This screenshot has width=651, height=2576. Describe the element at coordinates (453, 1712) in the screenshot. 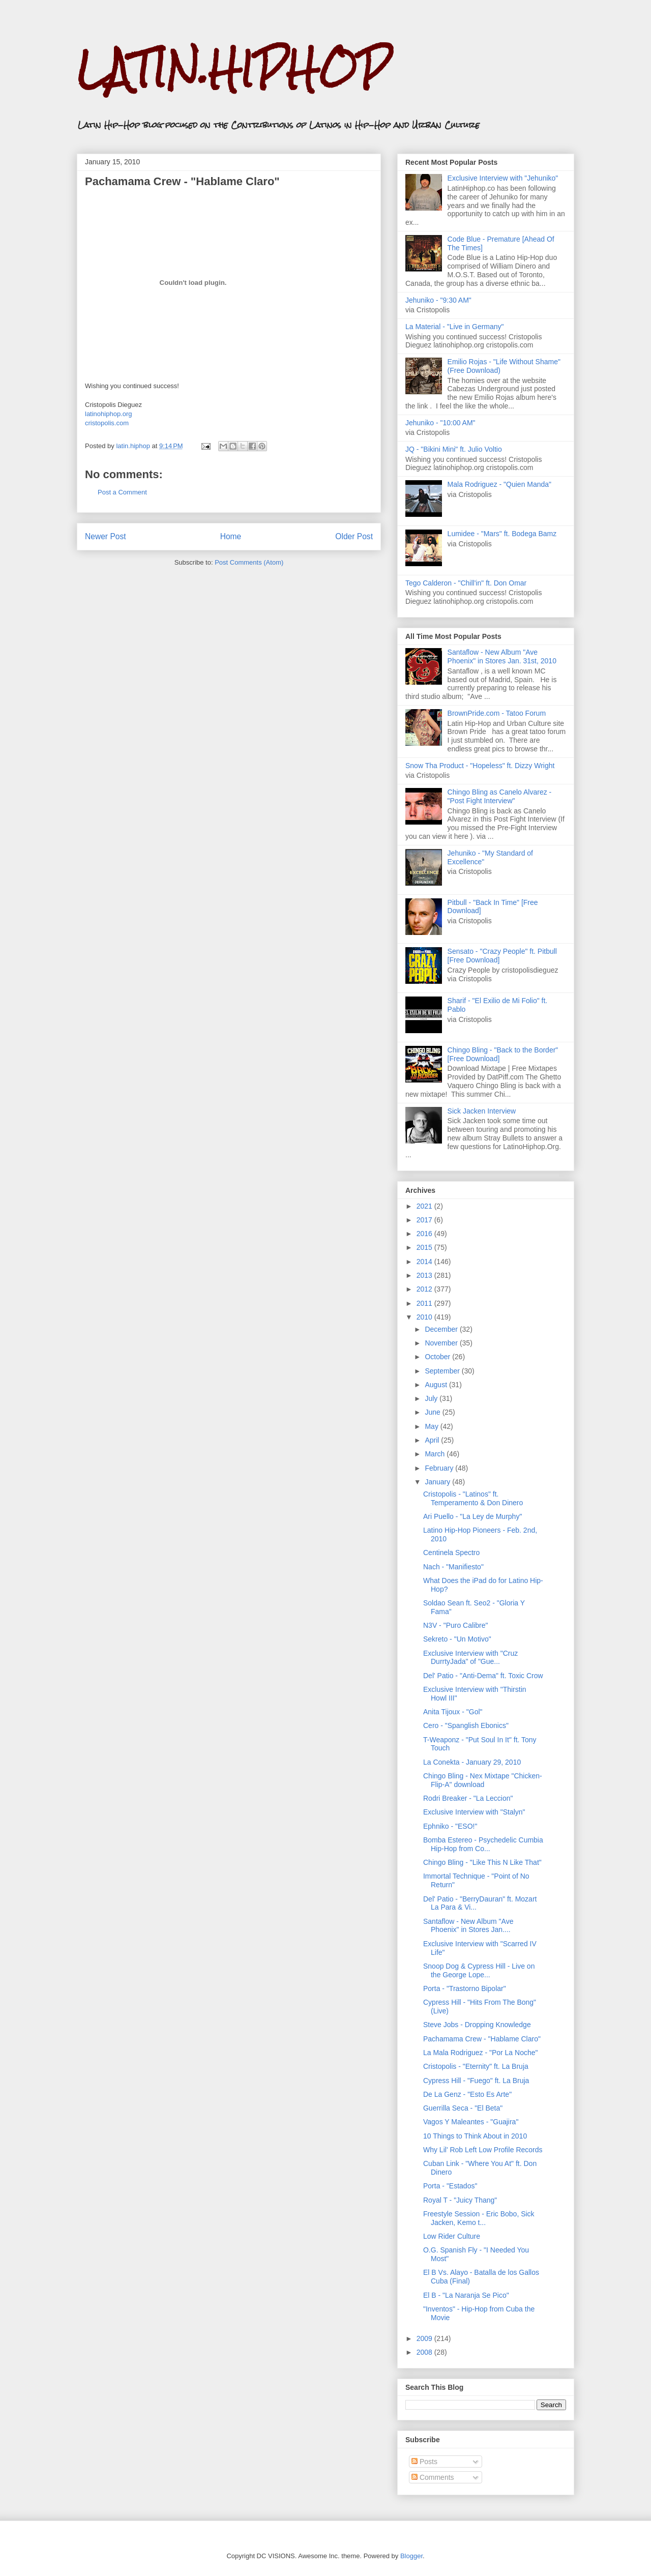

I see `Anita Tijoux - "Gol"` at that location.